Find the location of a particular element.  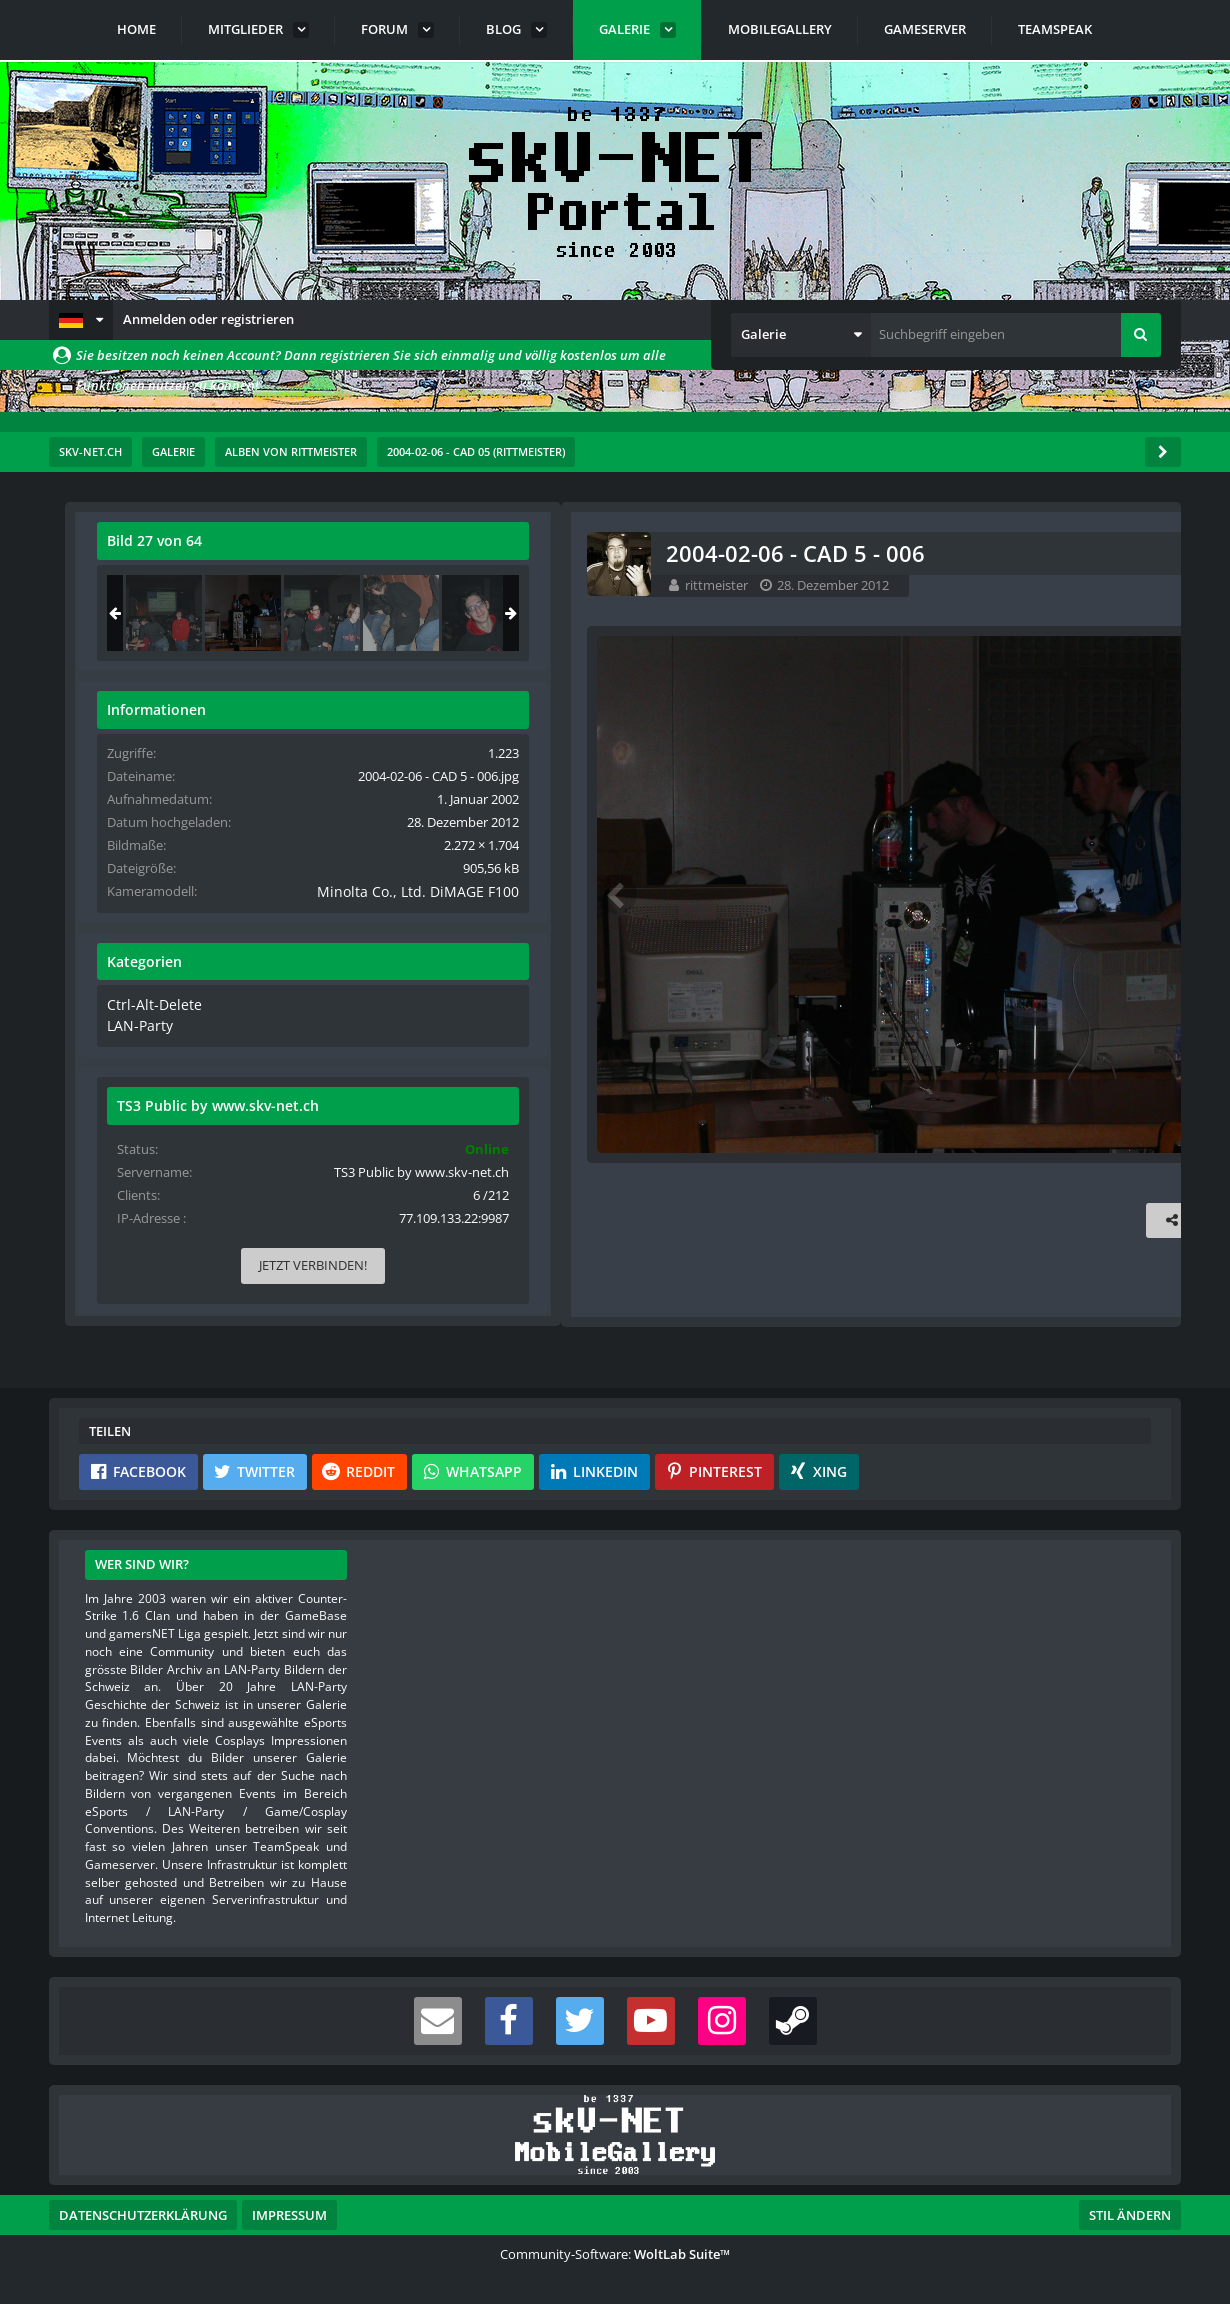

[2004-02-06 - CAD 5 - 006] is located at coordinates (1017, 613).